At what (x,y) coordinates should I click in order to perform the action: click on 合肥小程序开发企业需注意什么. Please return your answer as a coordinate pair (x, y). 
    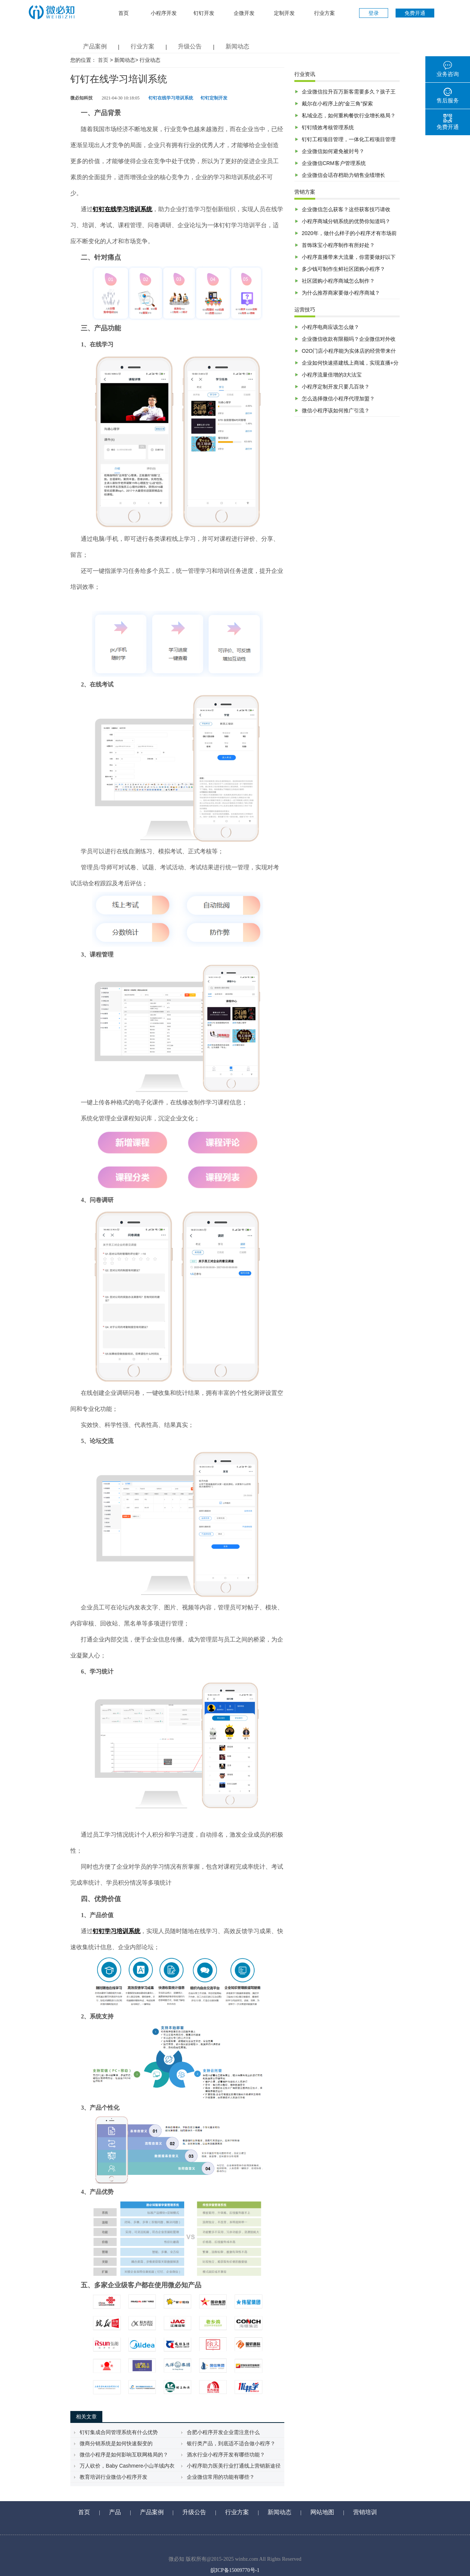
    Looking at the image, I should click on (223, 2432).